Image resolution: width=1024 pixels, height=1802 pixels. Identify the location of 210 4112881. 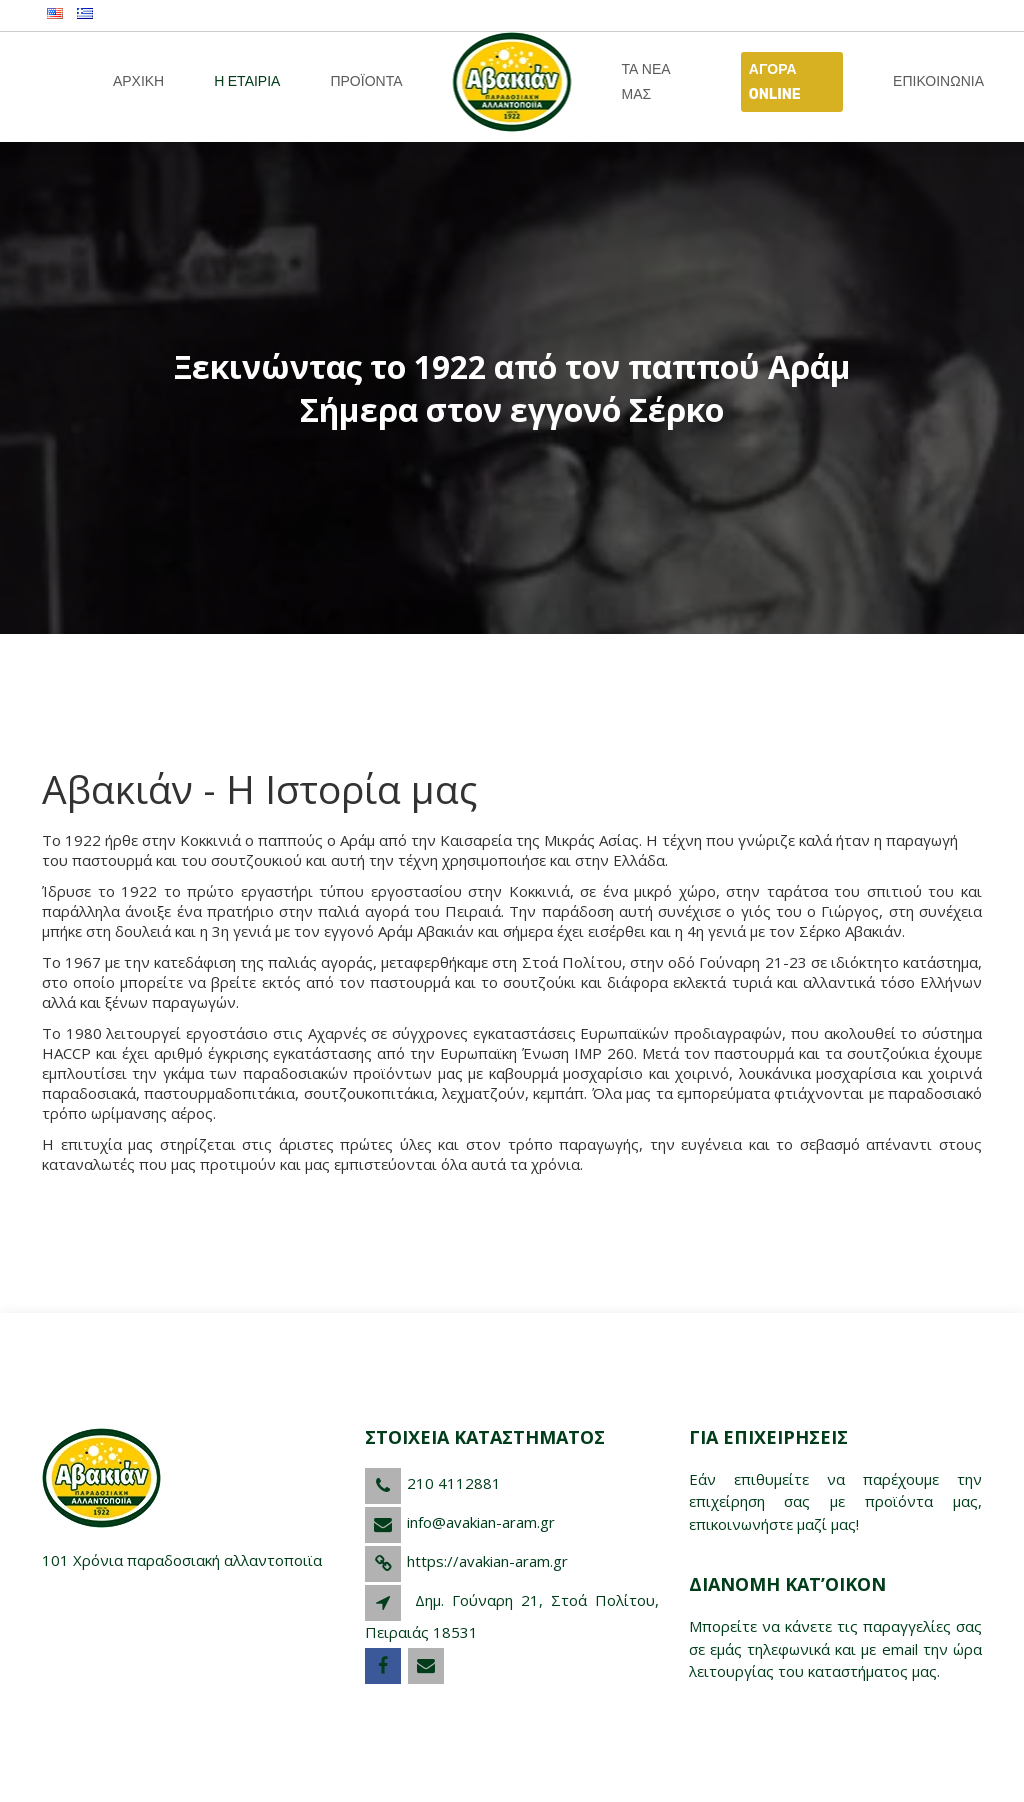
(454, 1483).